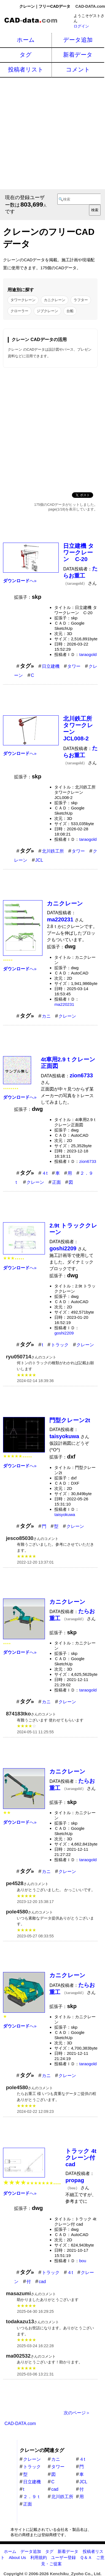 The width and height of the screenshot is (105, 2576). What do you see at coordinates (53, 851) in the screenshot?
I see `北川鉄工所` at bounding box center [53, 851].